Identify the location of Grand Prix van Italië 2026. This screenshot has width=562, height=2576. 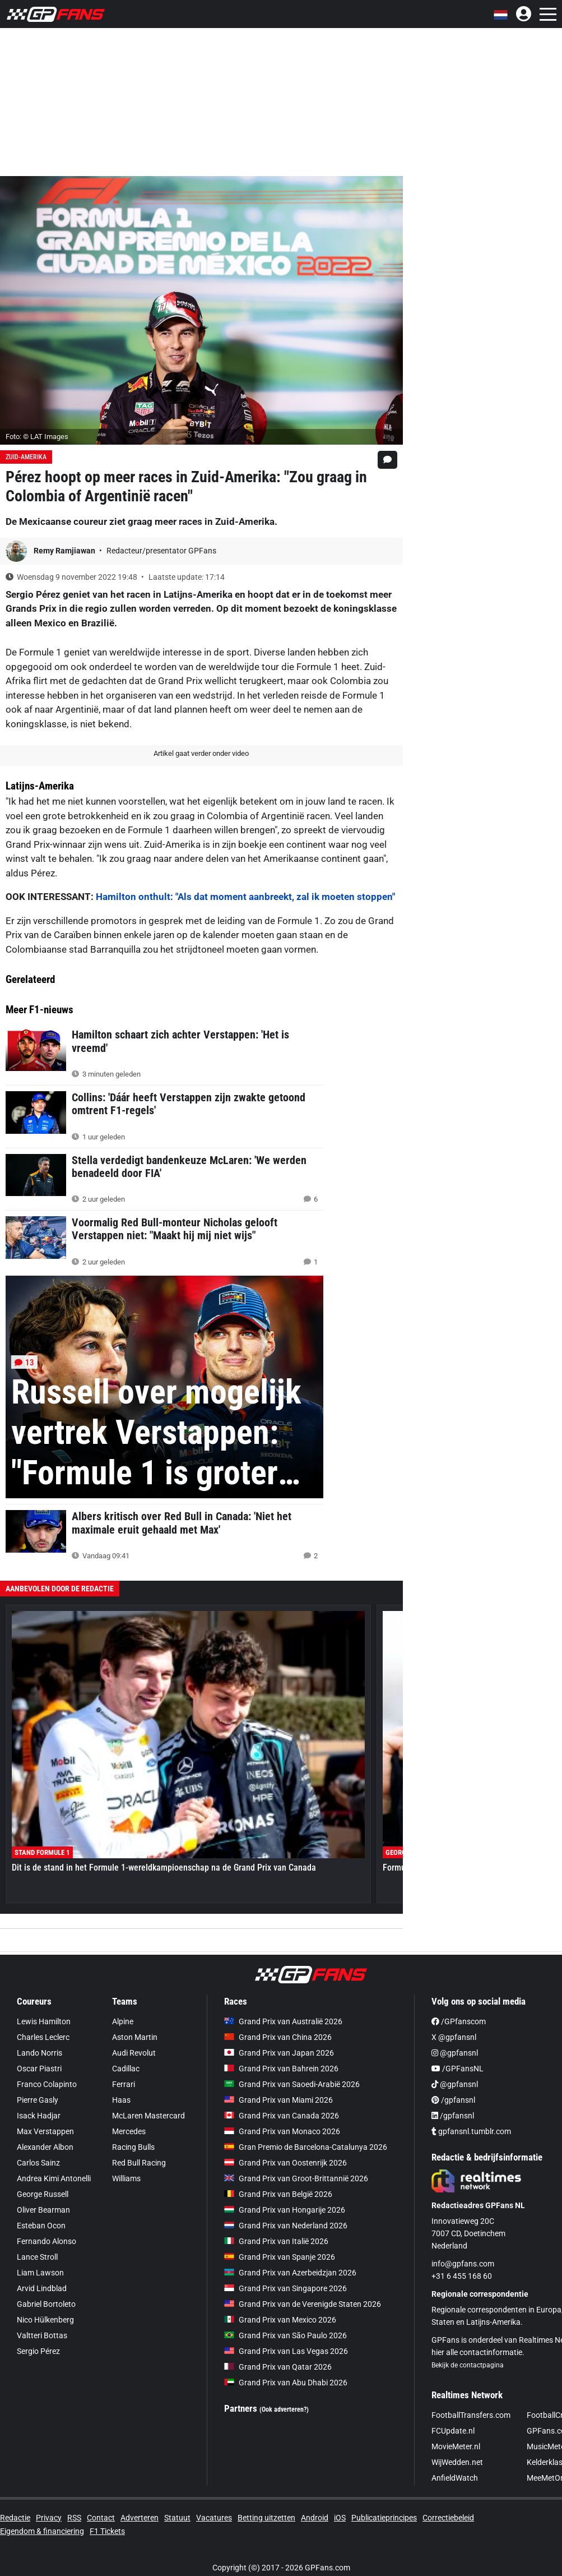
(276, 2241).